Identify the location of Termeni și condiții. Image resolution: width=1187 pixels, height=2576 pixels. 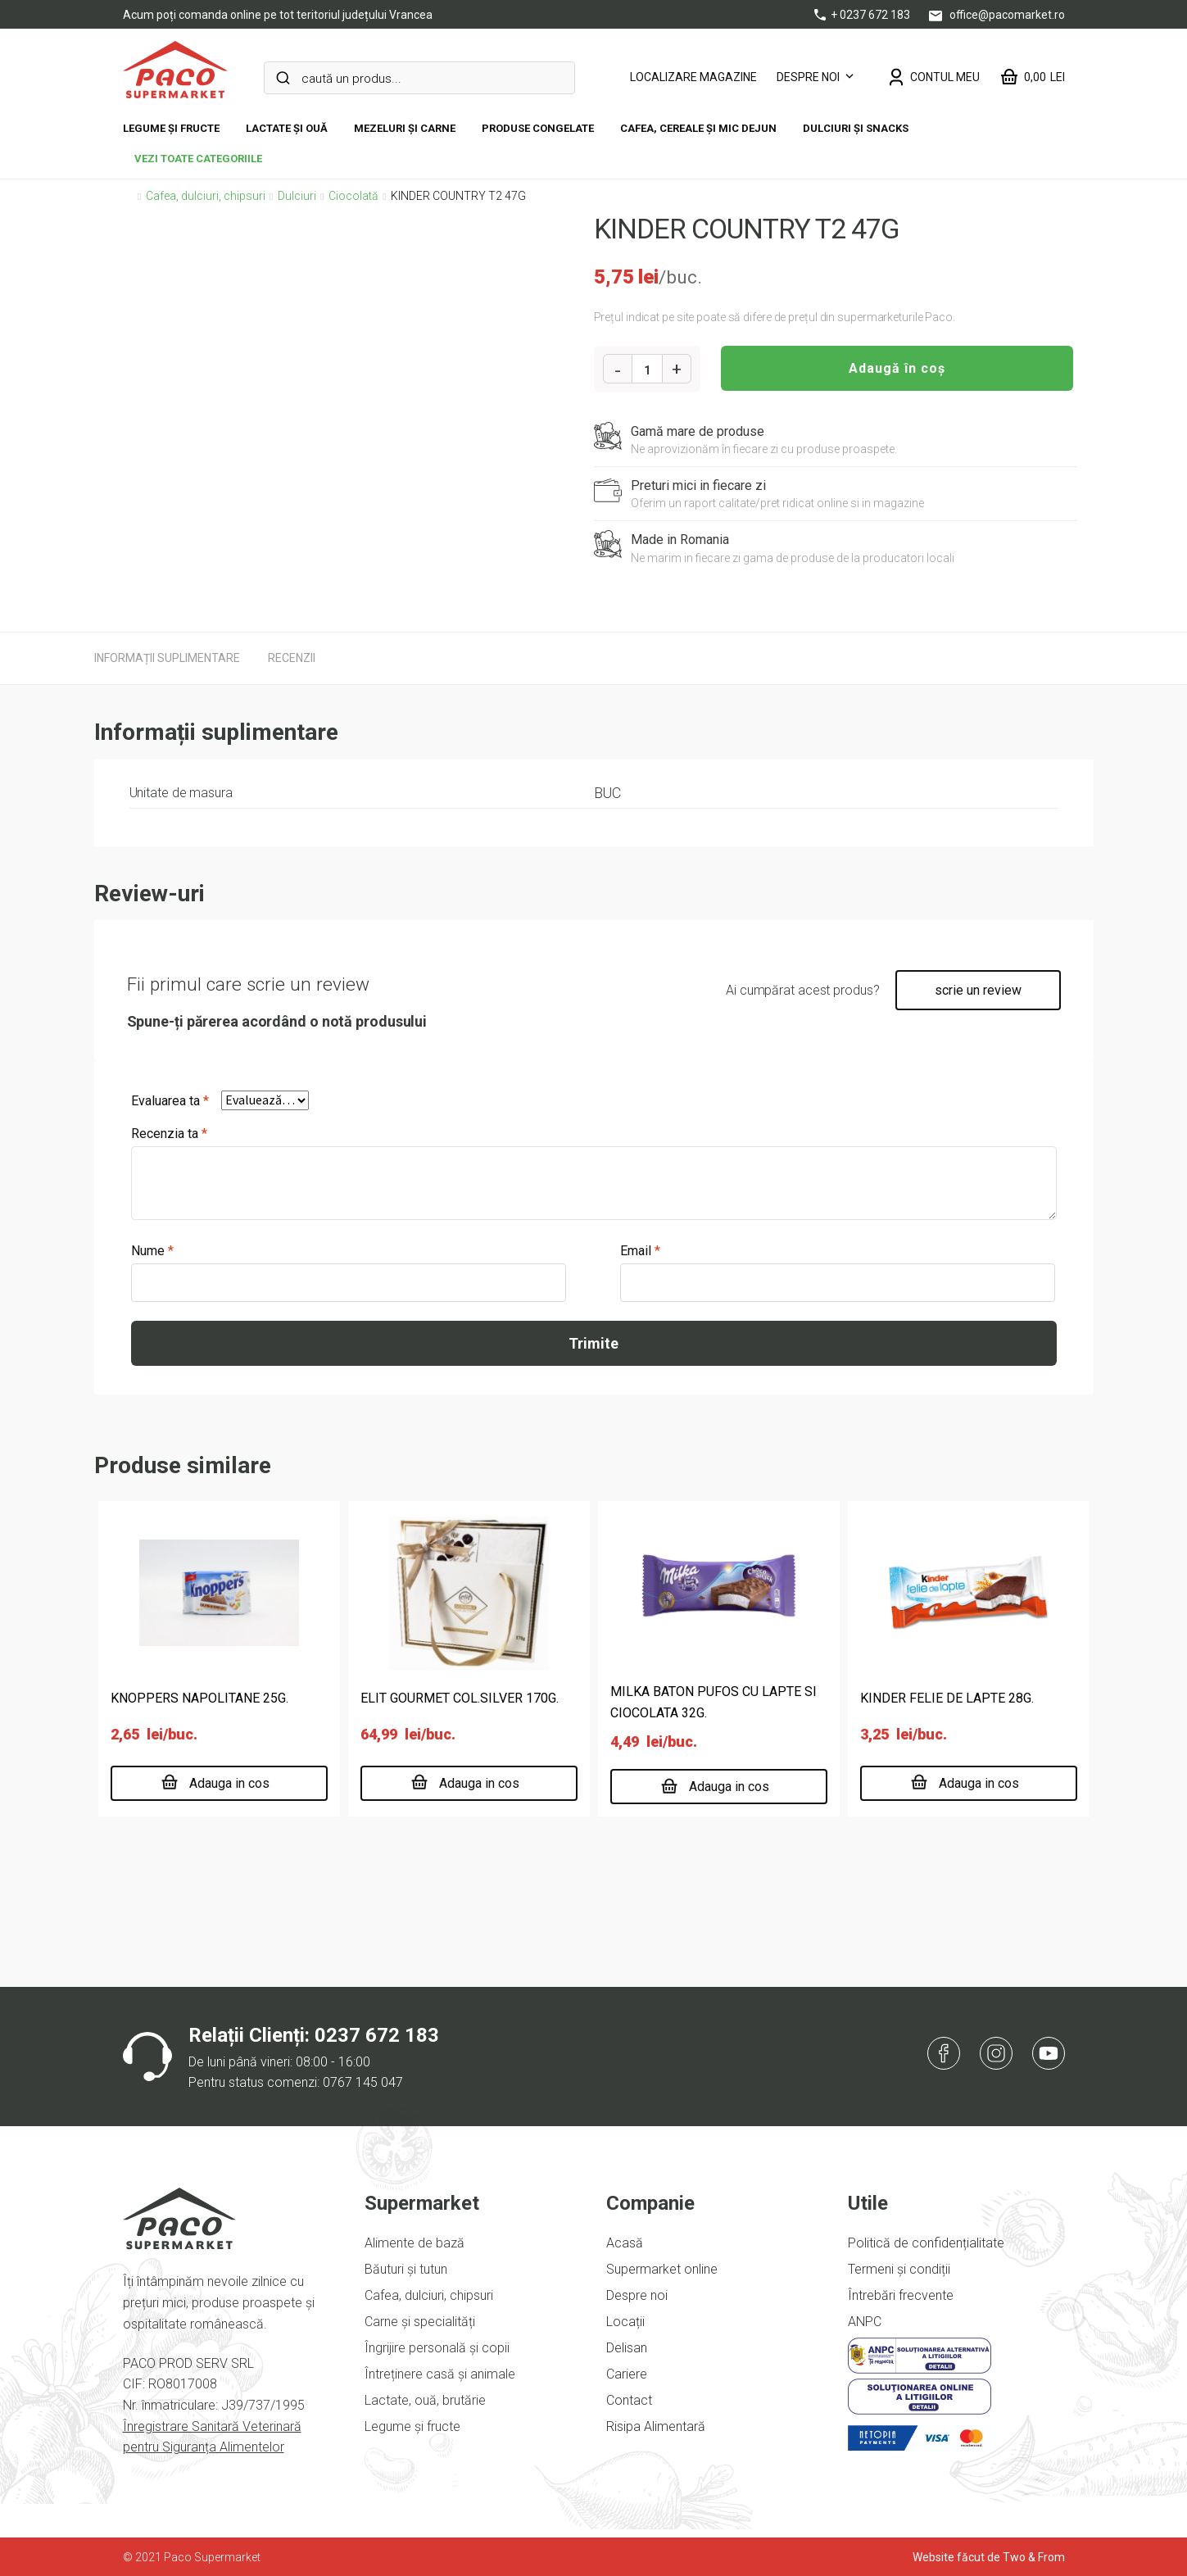
(899, 2269).